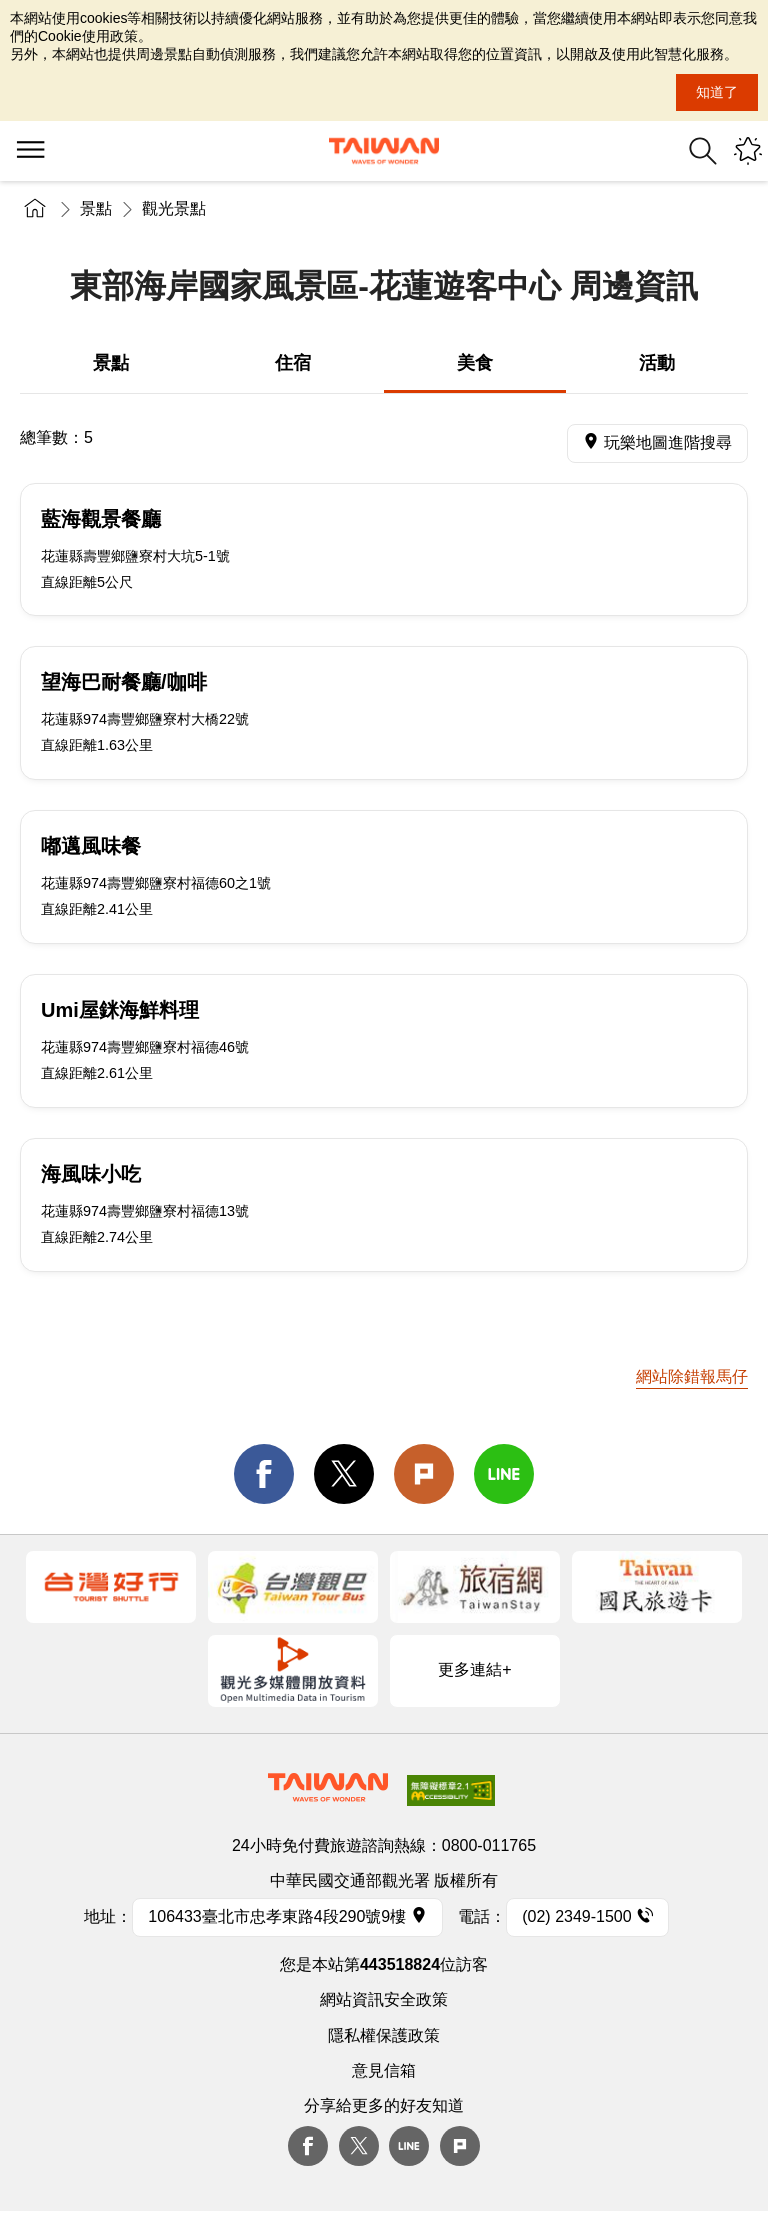  I want to click on 美食 [tab], so click(475, 363).